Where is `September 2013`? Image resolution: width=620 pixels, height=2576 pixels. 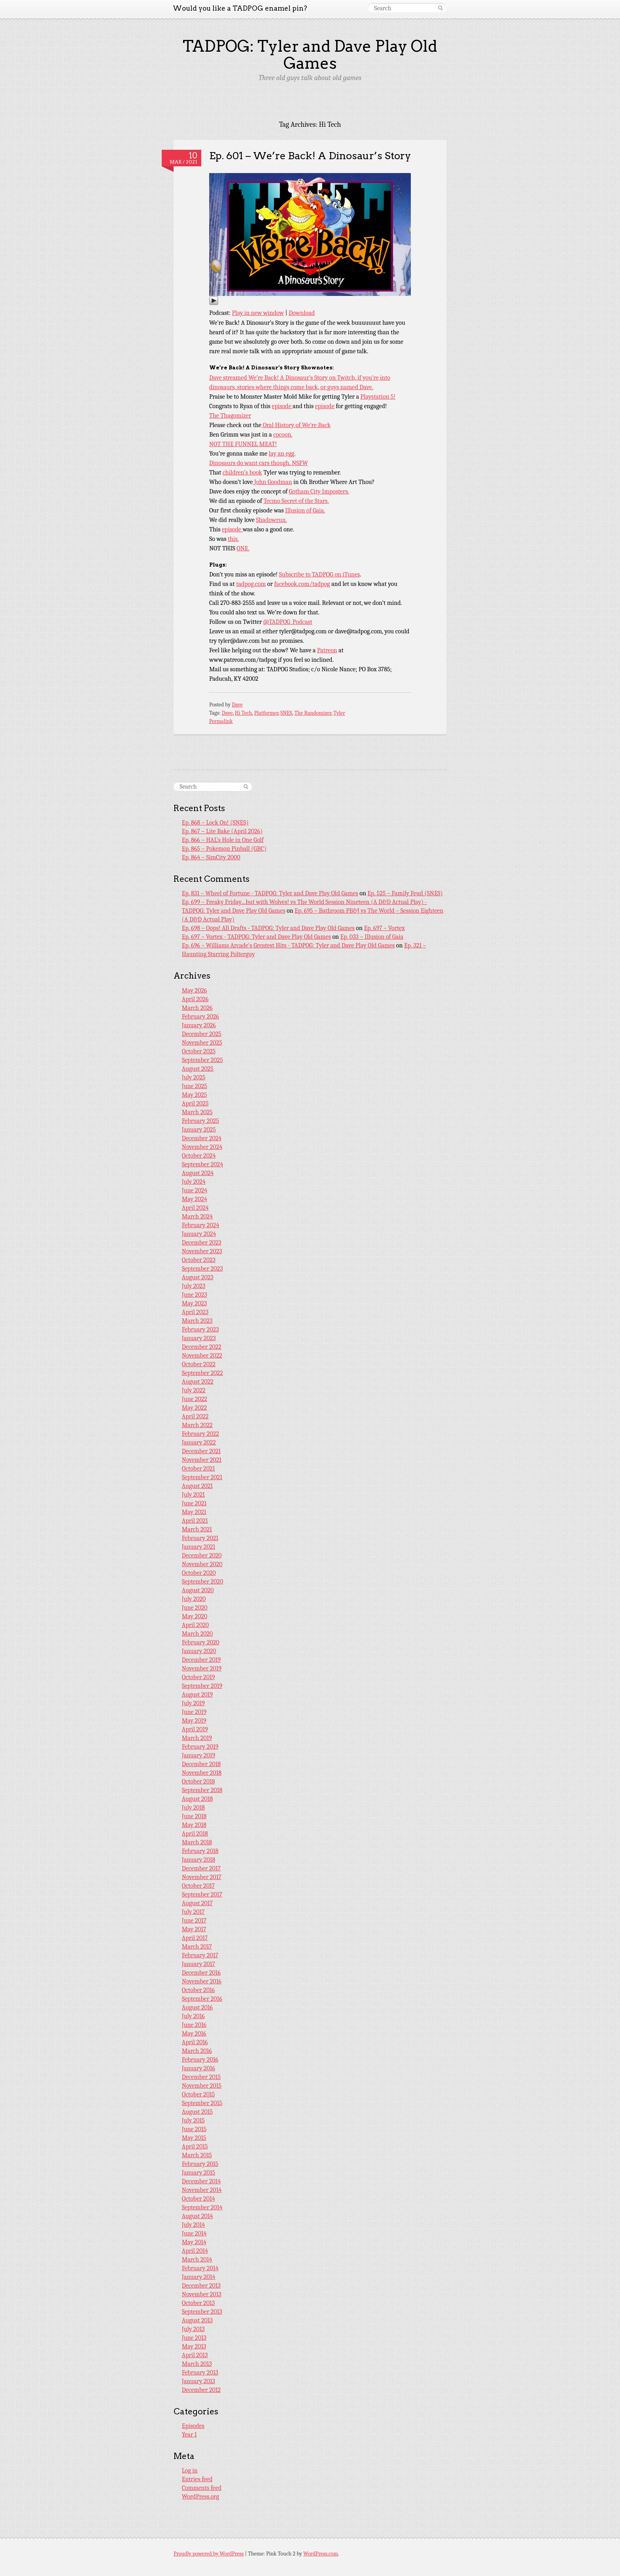
September 2013 is located at coordinates (202, 2311).